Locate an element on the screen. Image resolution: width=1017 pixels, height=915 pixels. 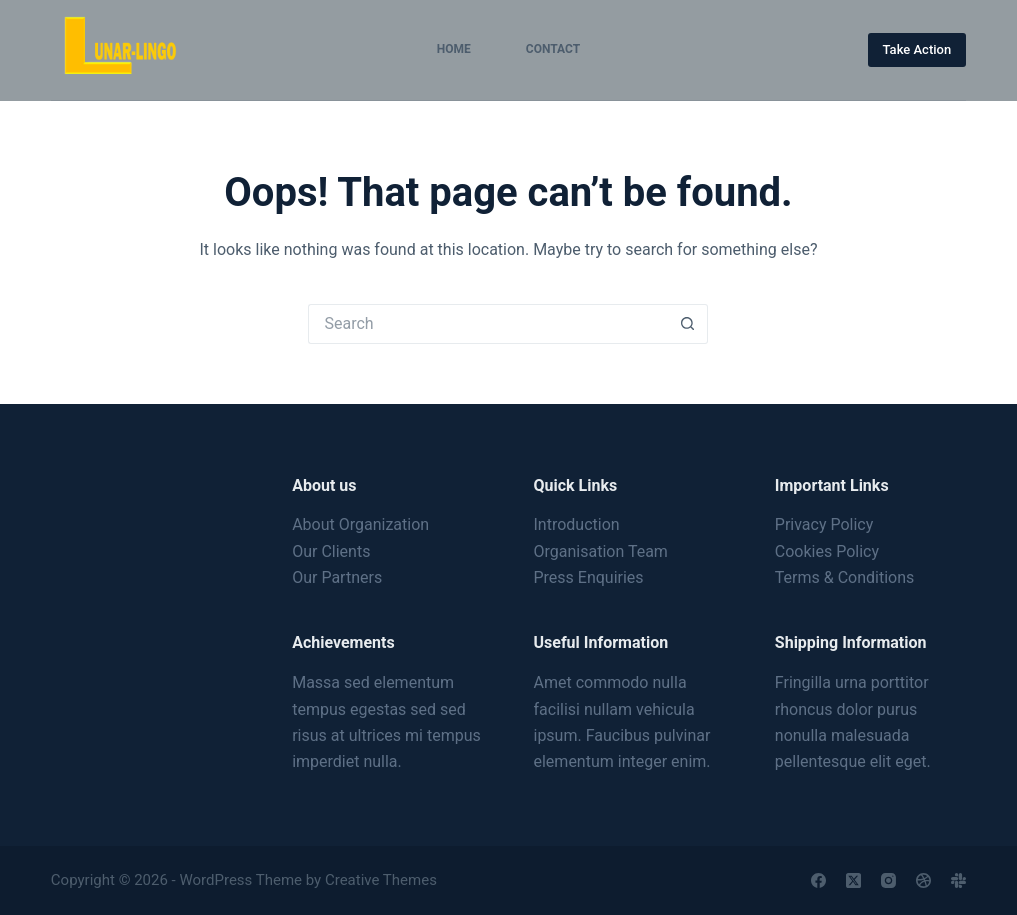
[X (Twitter)] is located at coordinates (853, 880).